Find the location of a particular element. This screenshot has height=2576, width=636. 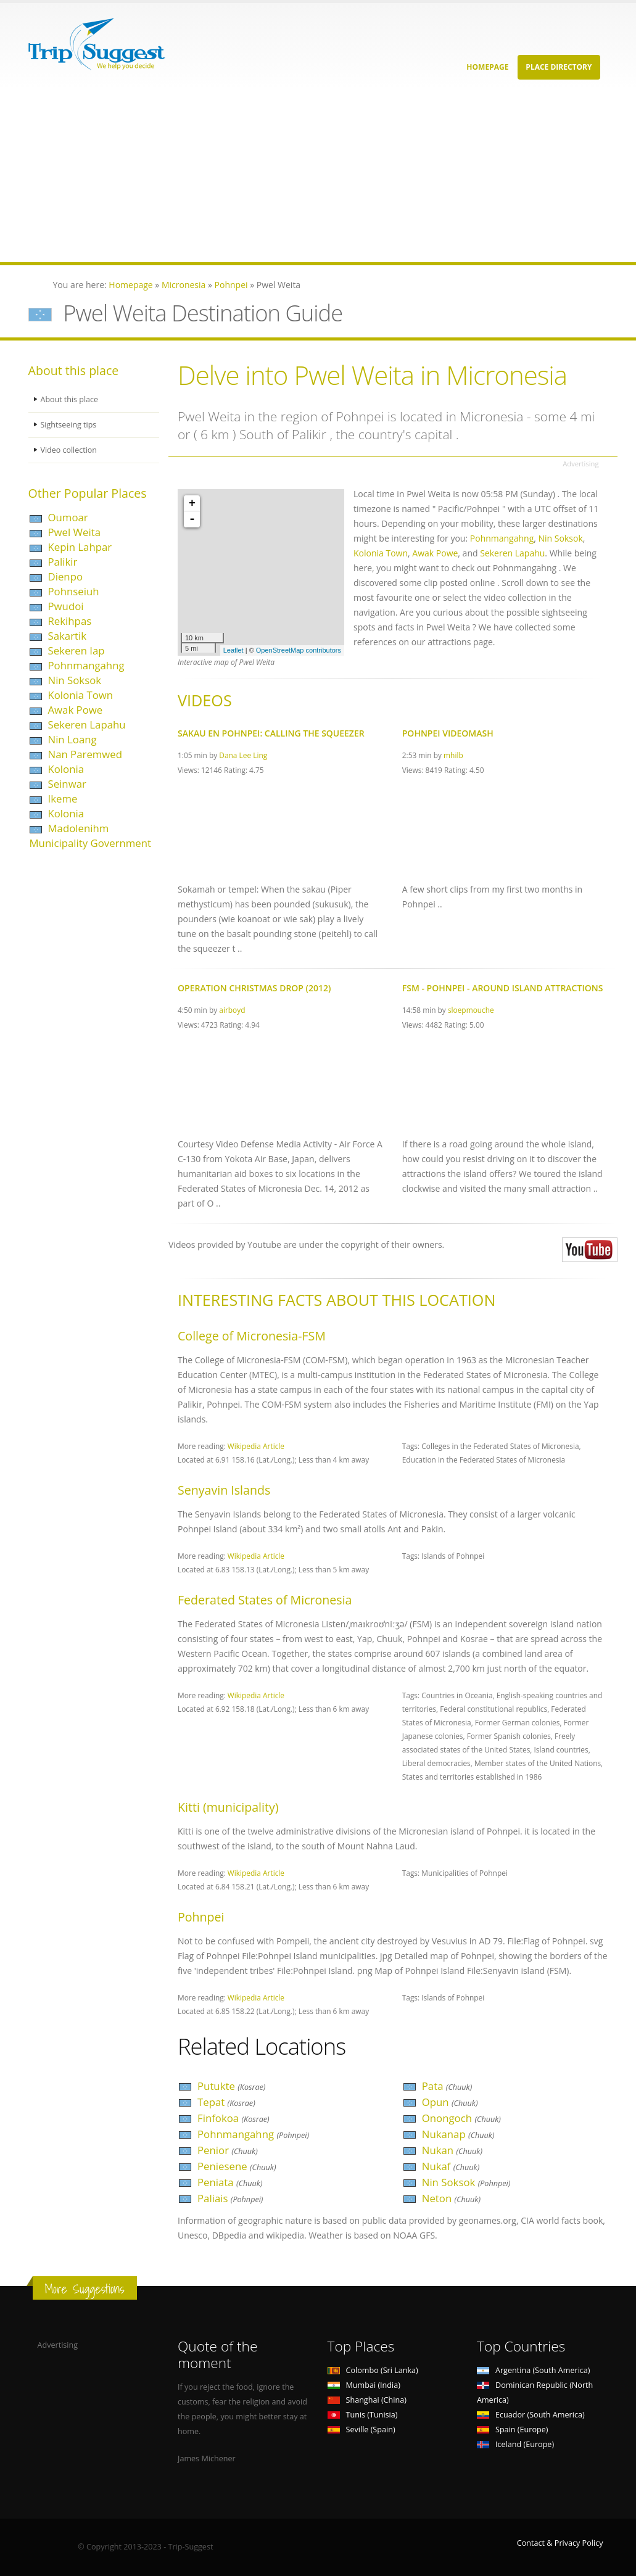

Tunis is located at coordinates (363, 2414).